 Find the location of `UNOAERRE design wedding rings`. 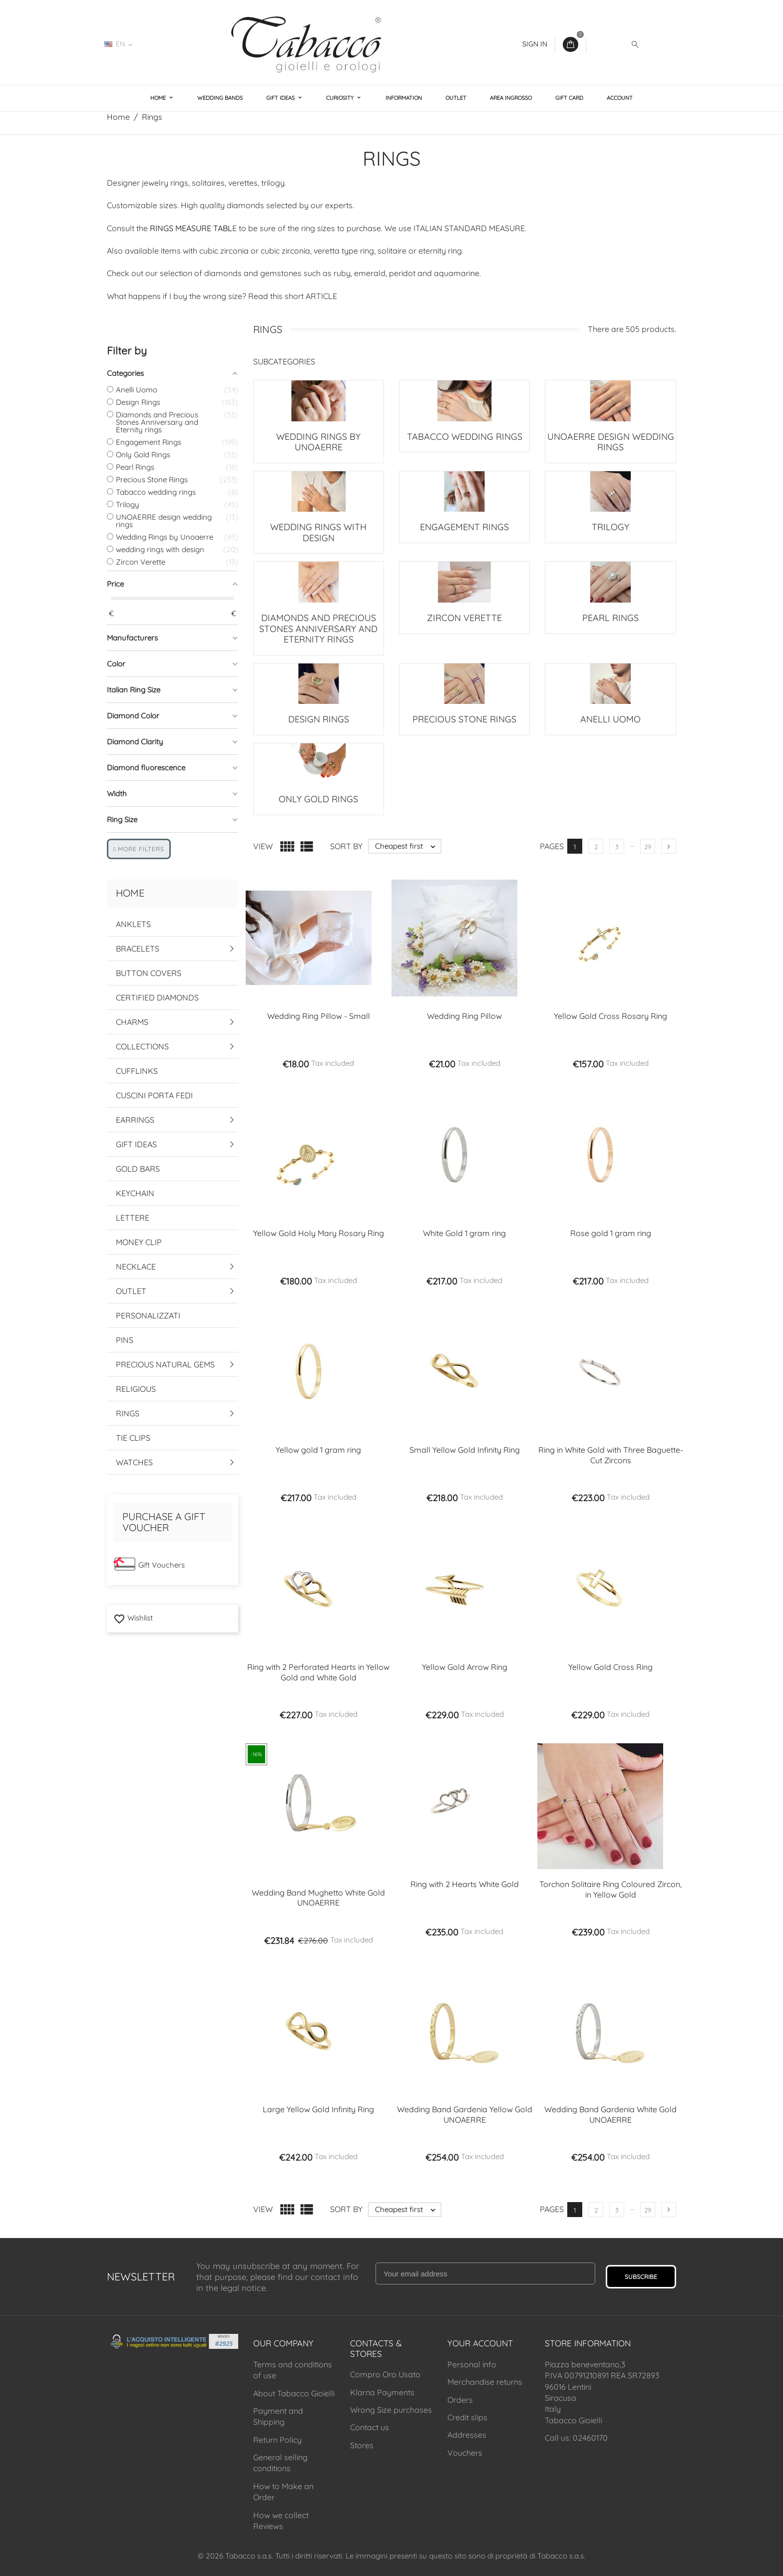

UNOAERRE design wedding rings is located at coordinates (610, 442).